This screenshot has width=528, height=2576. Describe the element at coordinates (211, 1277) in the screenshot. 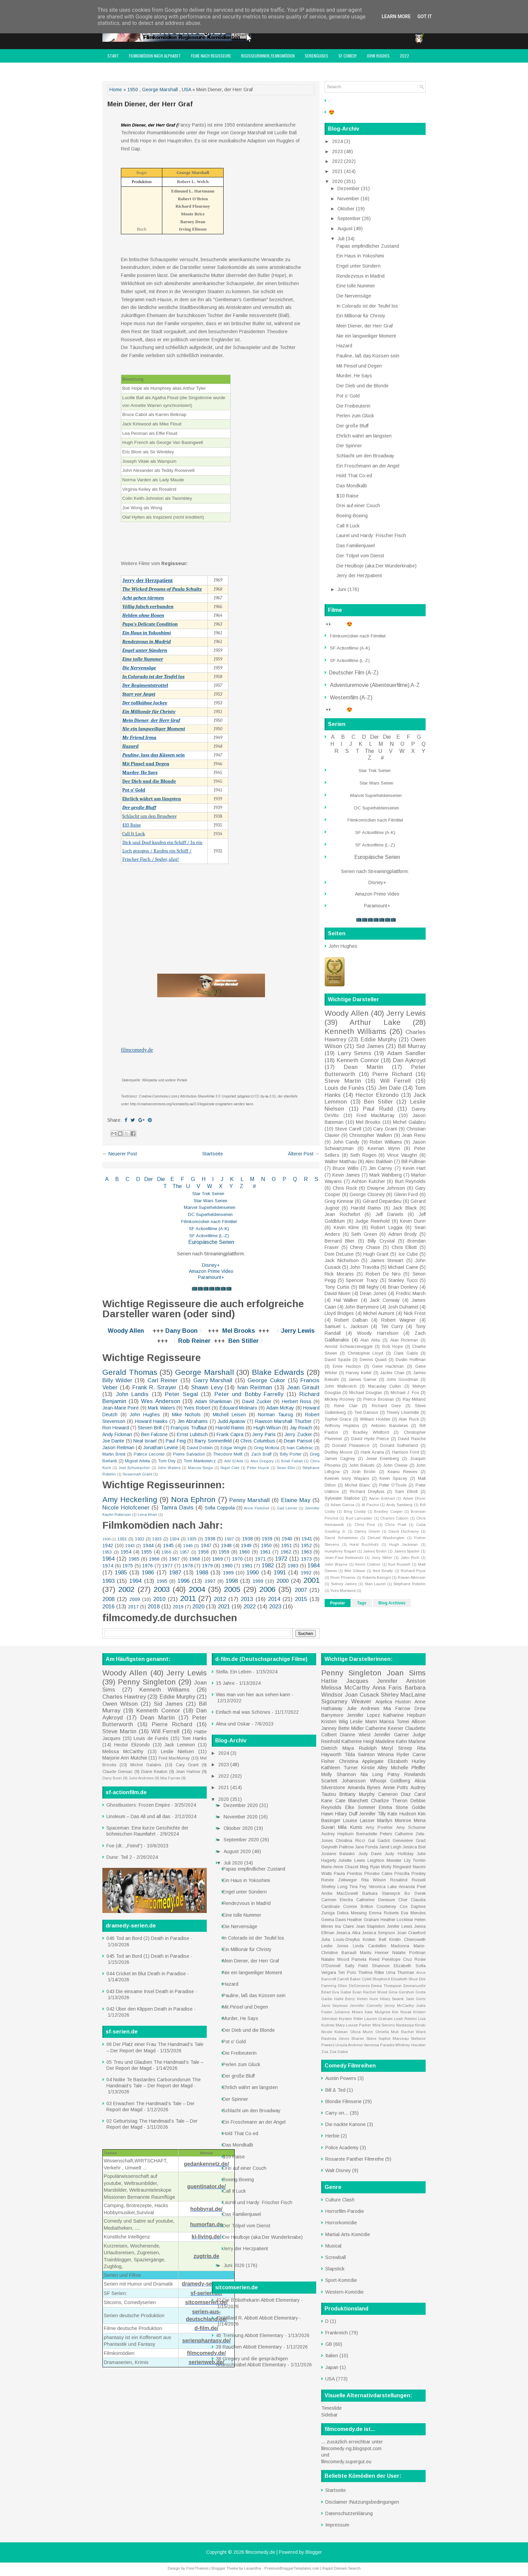

I see `Paramount+` at that location.